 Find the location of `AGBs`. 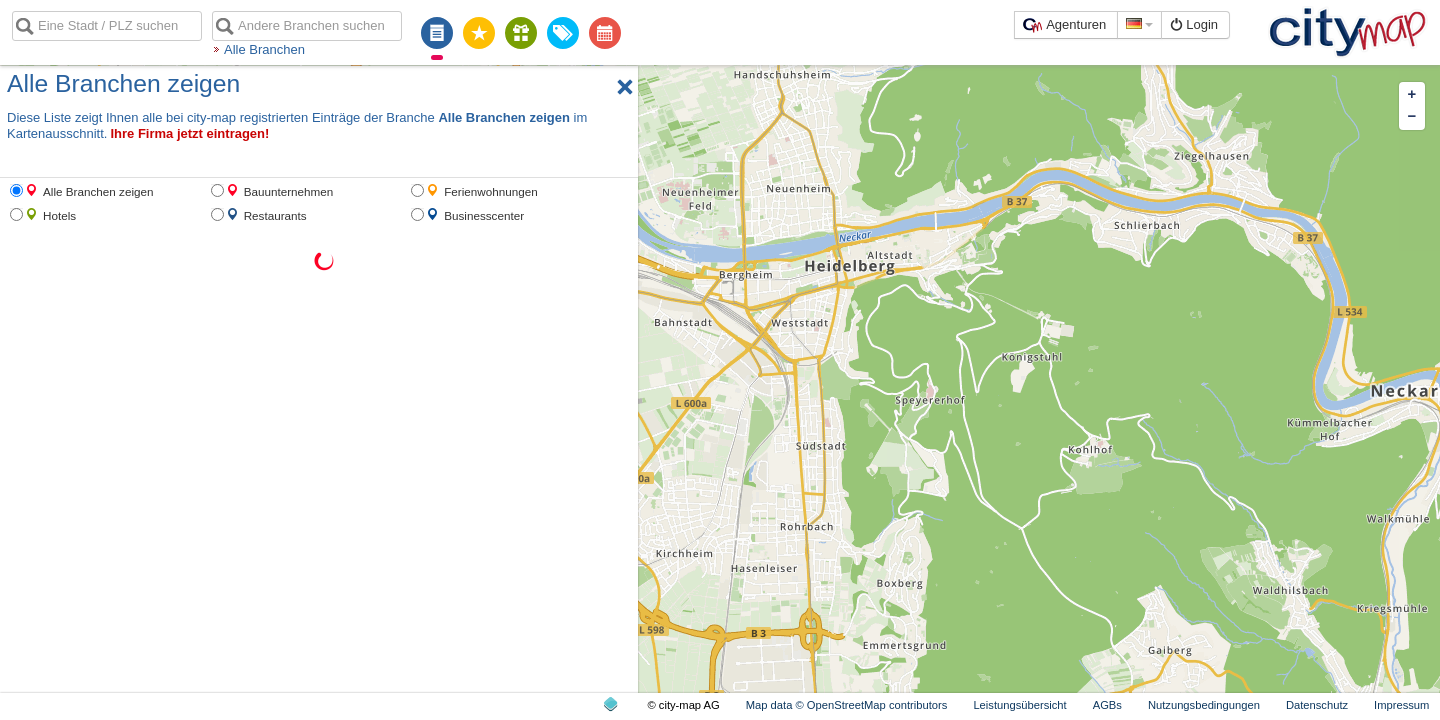

AGBs is located at coordinates (1107, 705).